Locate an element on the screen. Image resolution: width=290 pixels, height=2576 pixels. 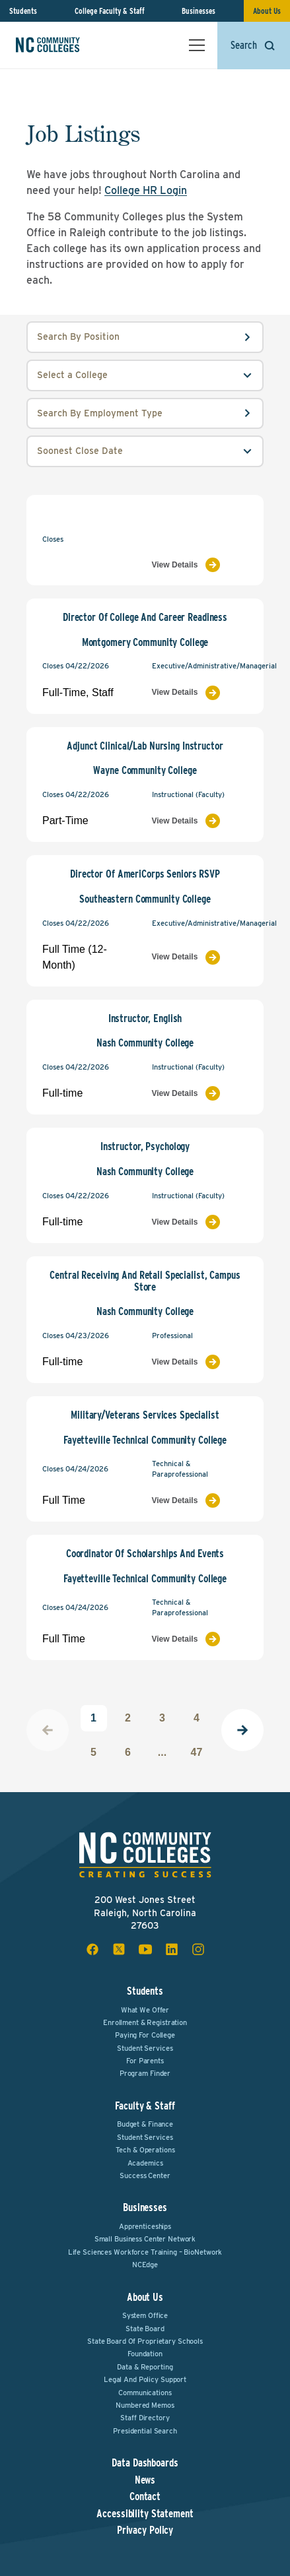
College HR Login is located at coordinates (145, 190).